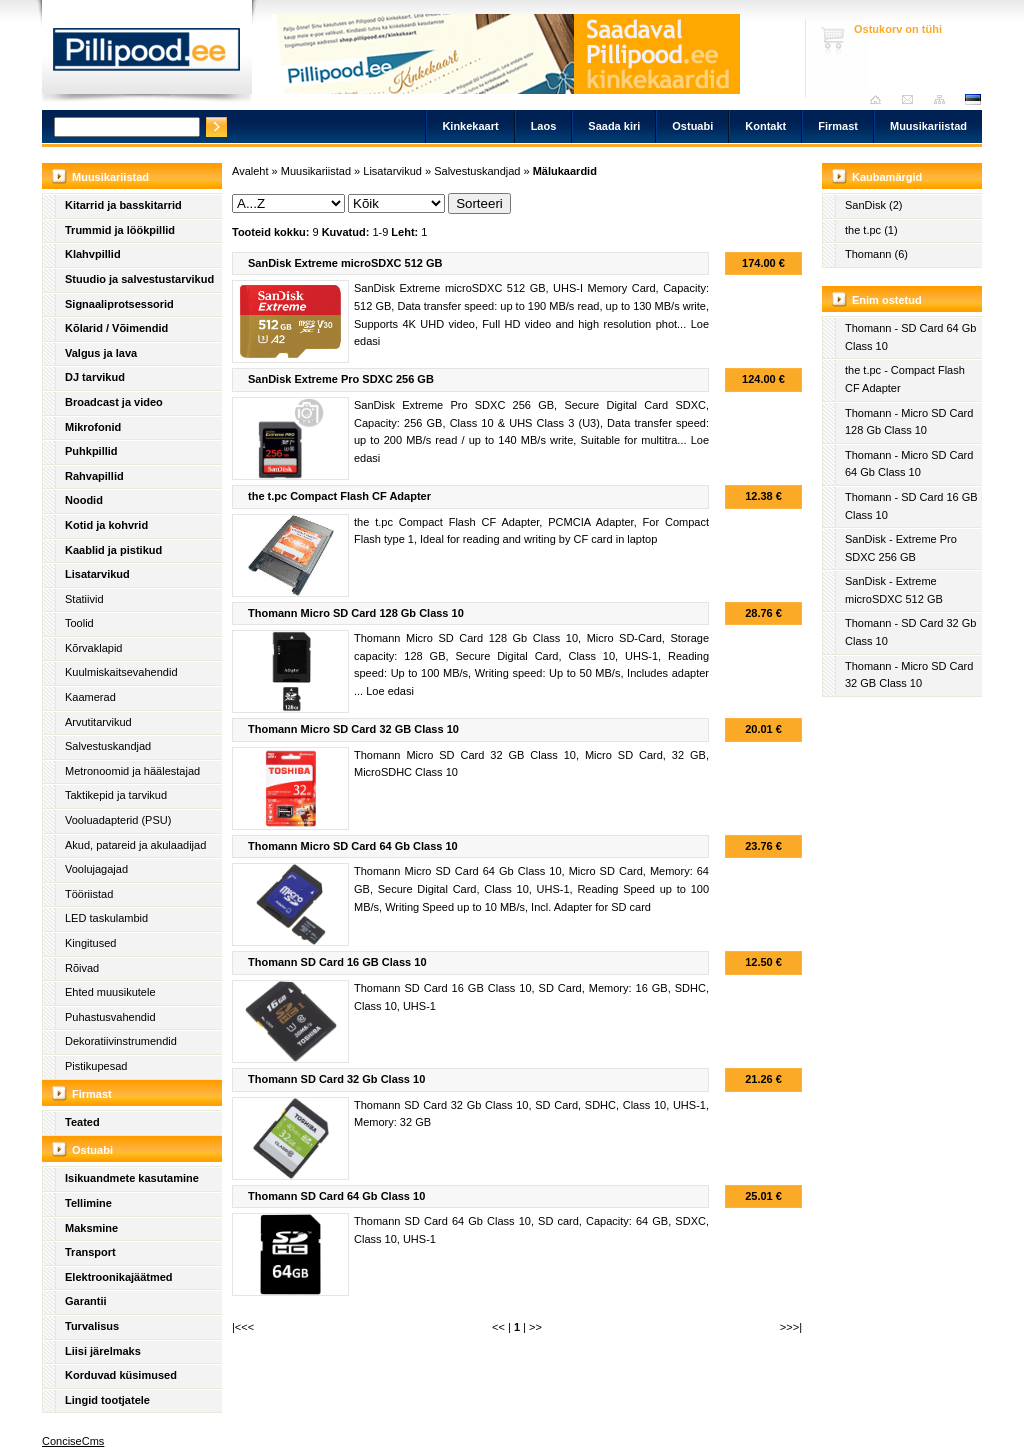  Describe the element at coordinates (73, 1441) in the screenshot. I see `ConciseCms` at that location.